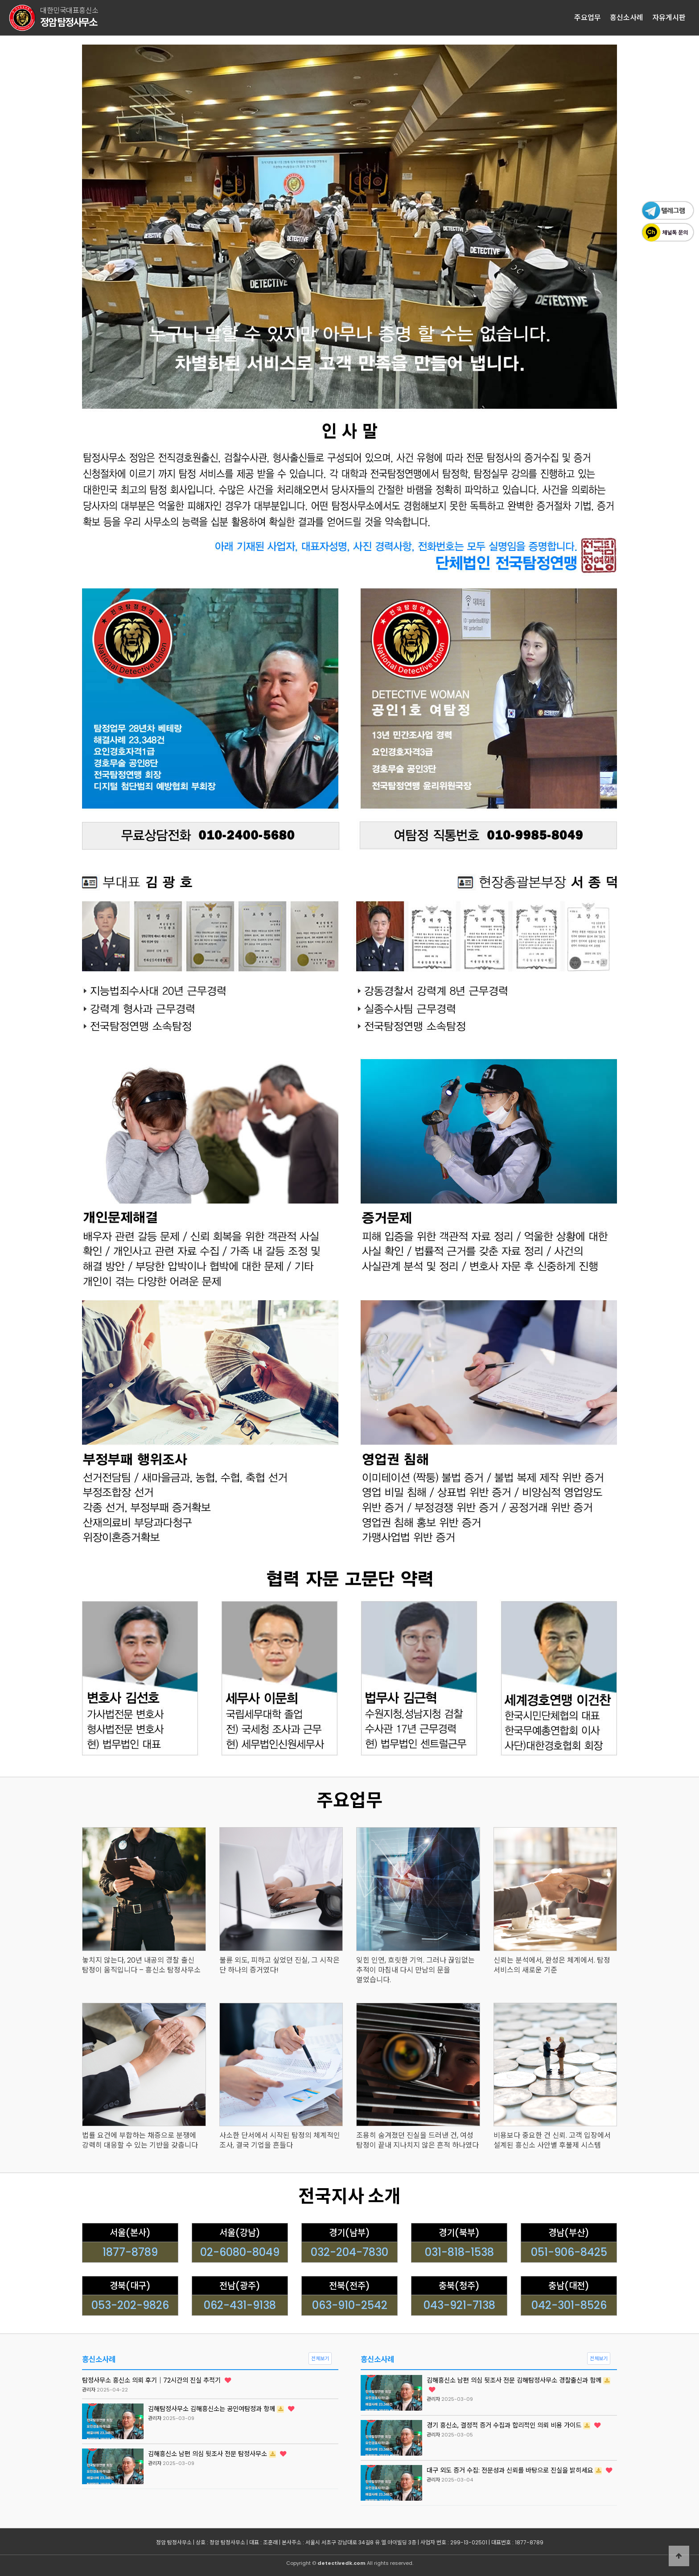  Describe the element at coordinates (141, 1965) in the screenshot. I see `놓치지 않는다, 20년 내공의 경찰 출신 탐정이 움직입니다 – 흥신소 탐정사무소` at that location.